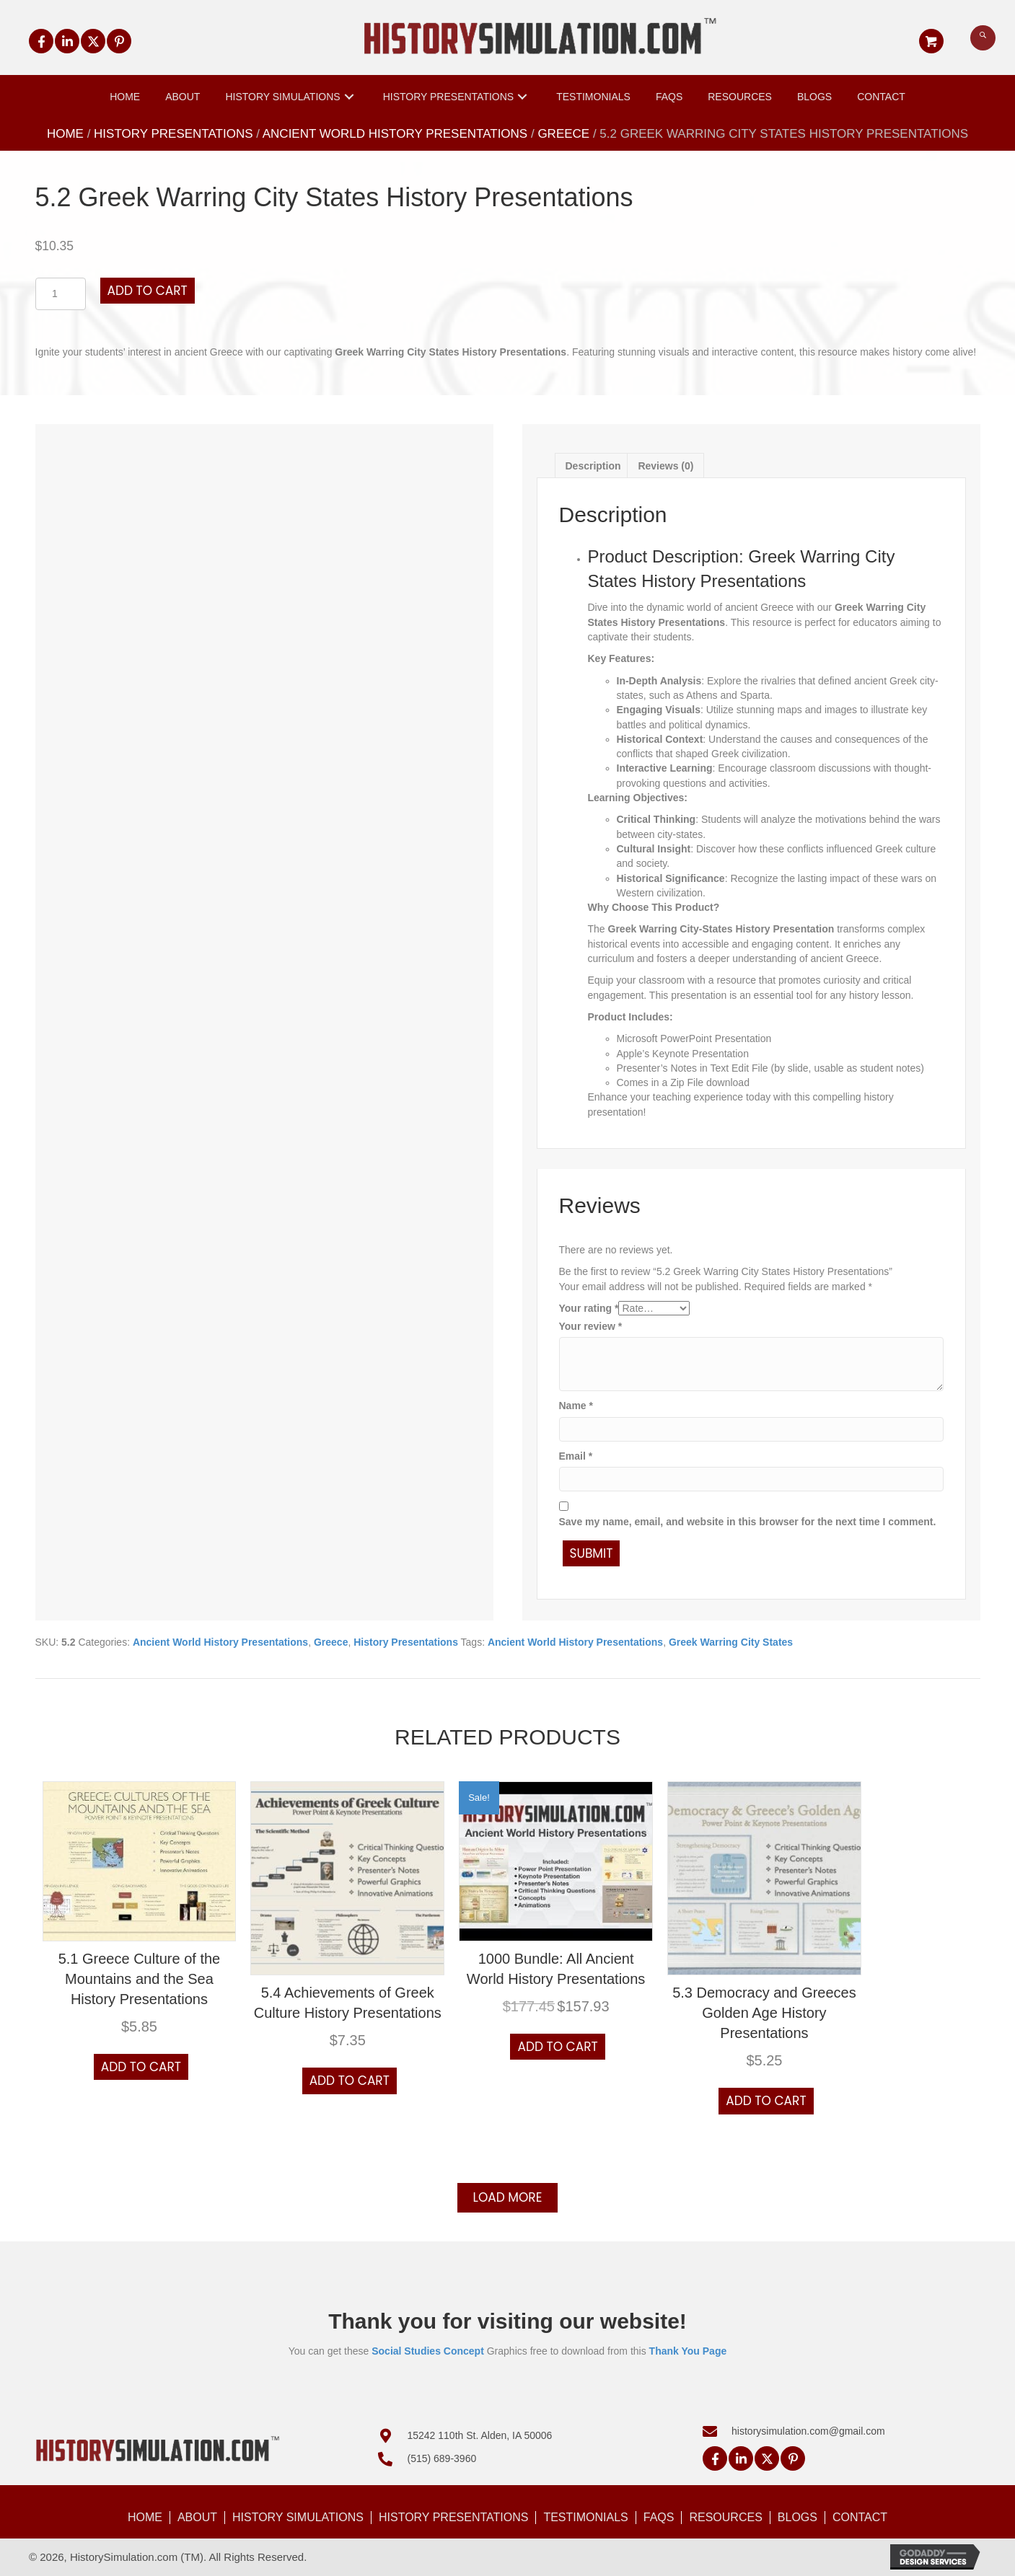 The image size is (1015, 2576). Describe the element at coordinates (563, 134) in the screenshot. I see `Greece` at that location.